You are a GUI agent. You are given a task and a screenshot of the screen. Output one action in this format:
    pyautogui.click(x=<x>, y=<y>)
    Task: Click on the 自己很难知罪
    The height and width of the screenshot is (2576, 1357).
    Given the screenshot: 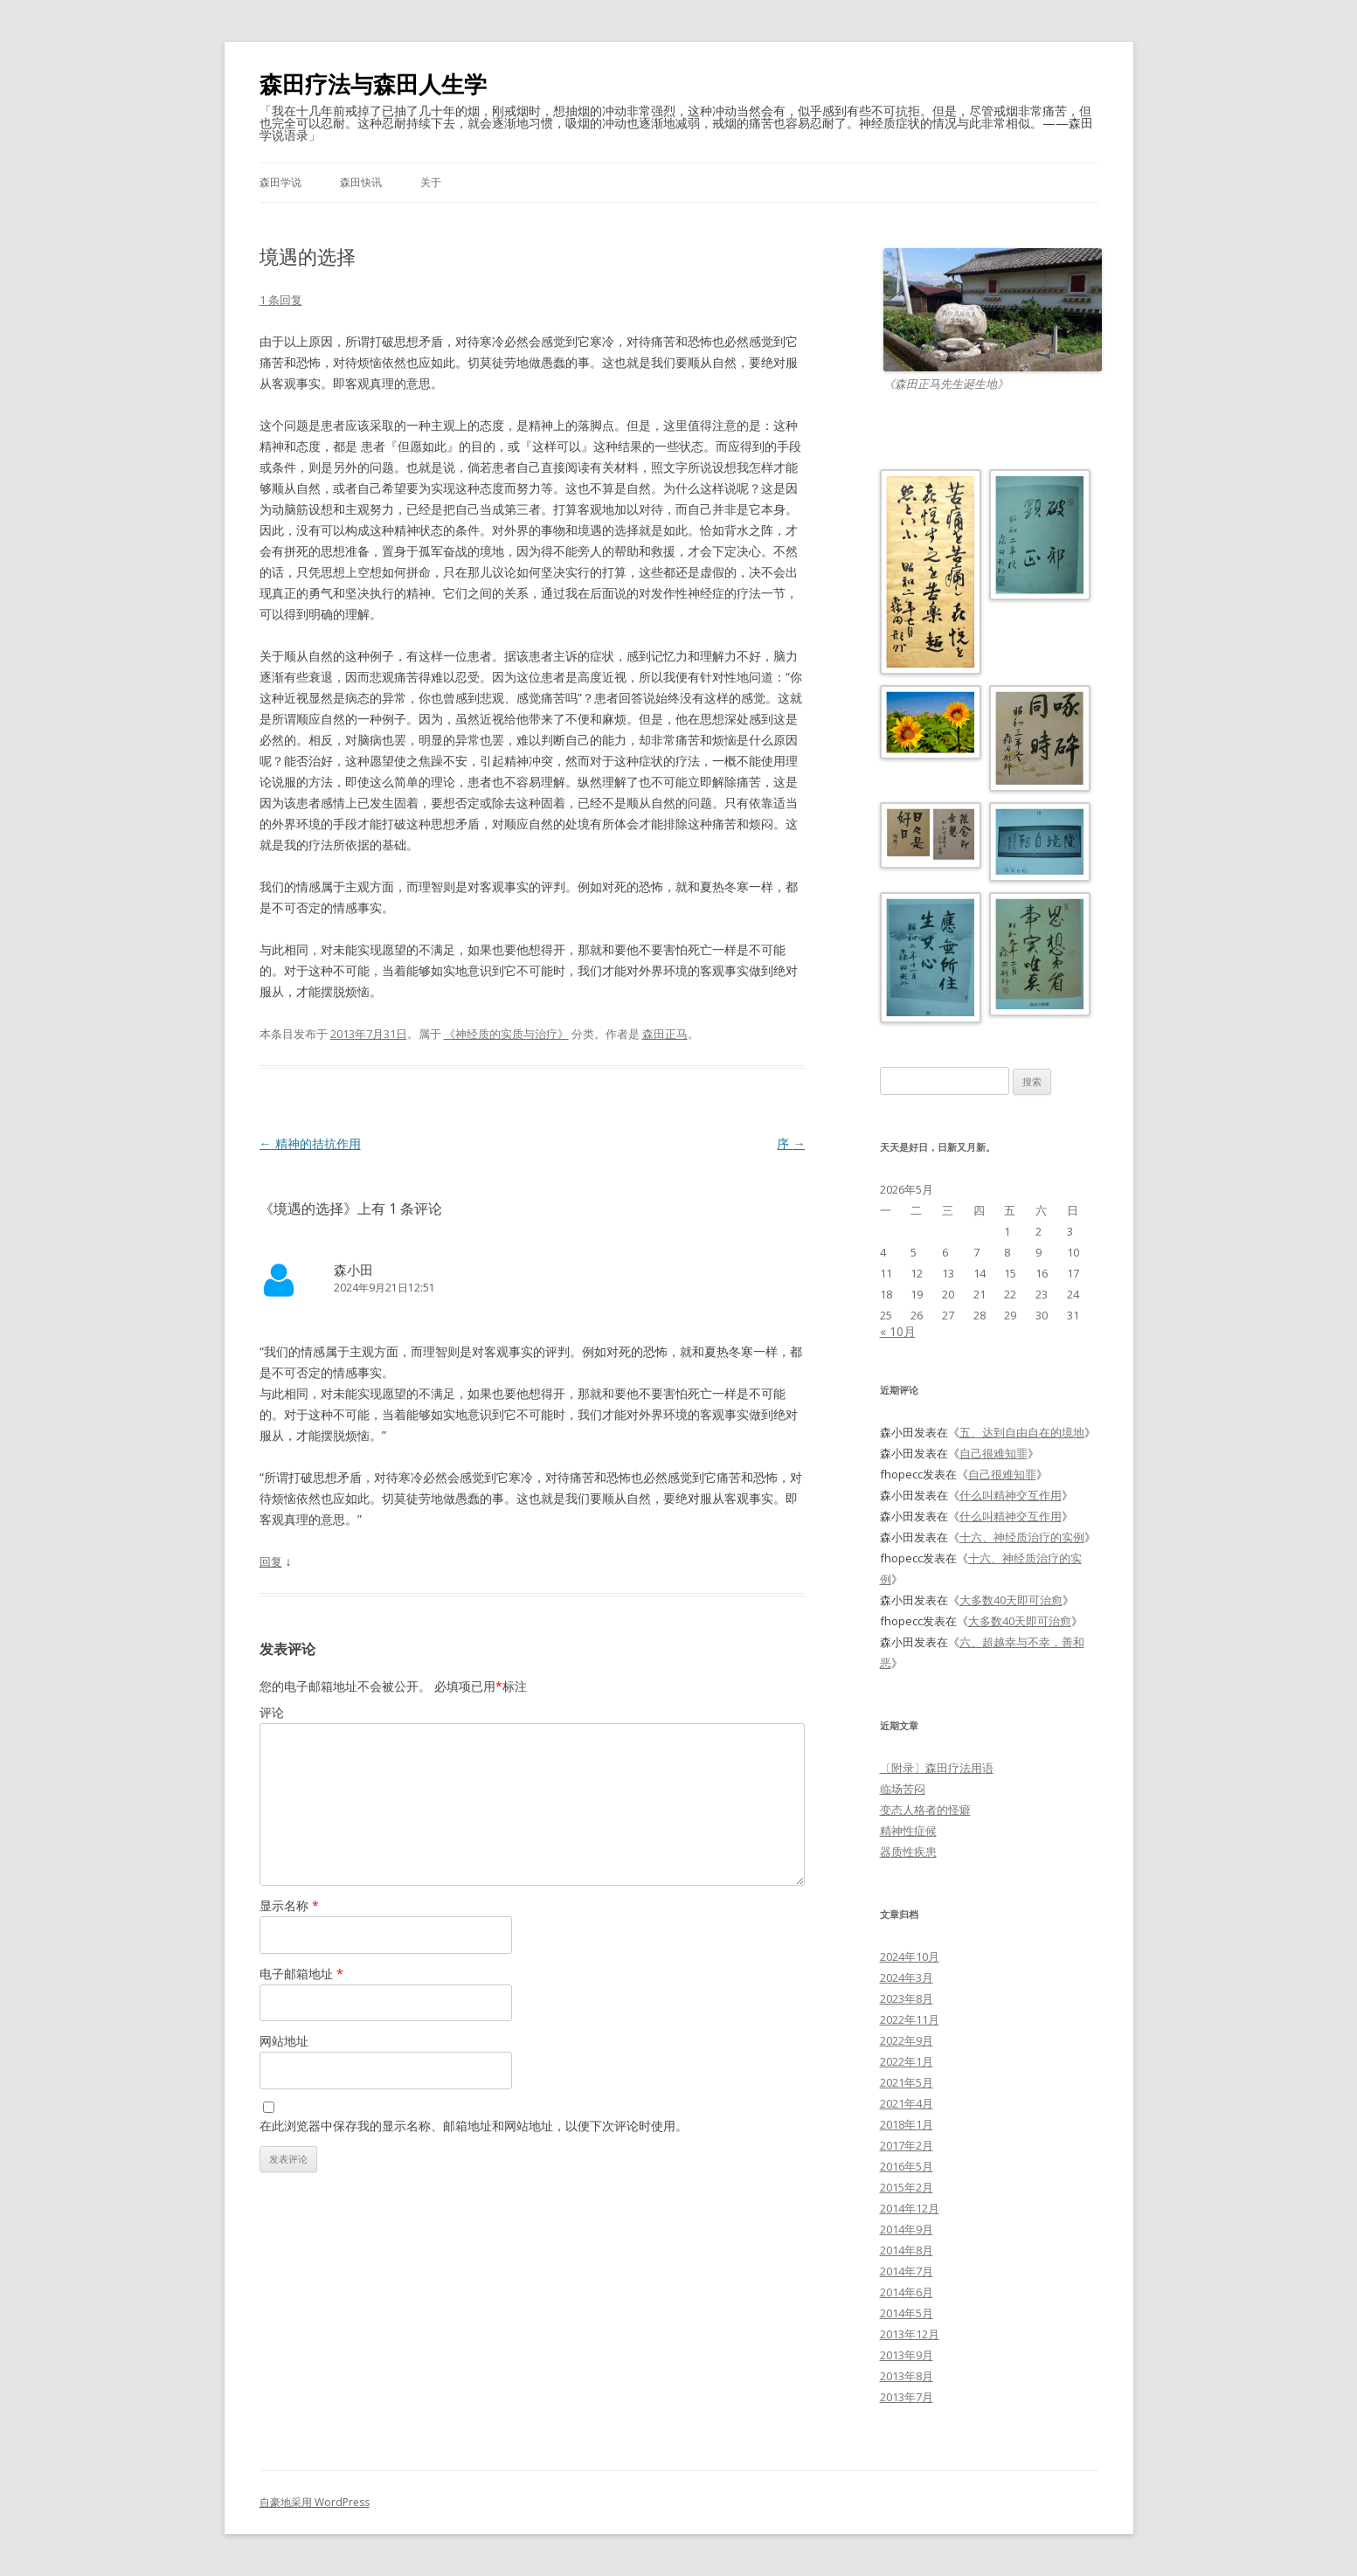 What is the action you would take?
    pyautogui.click(x=993, y=1453)
    